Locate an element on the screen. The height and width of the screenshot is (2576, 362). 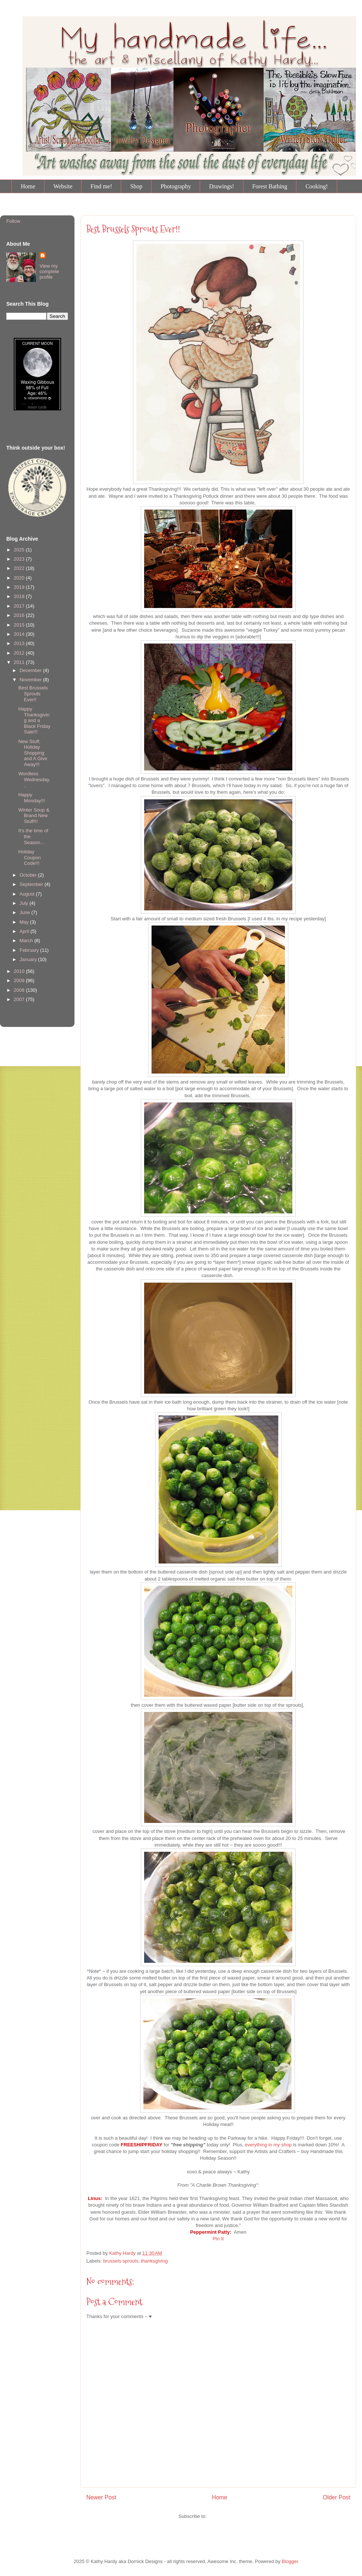
Forest Bathing is located at coordinates (270, 186).